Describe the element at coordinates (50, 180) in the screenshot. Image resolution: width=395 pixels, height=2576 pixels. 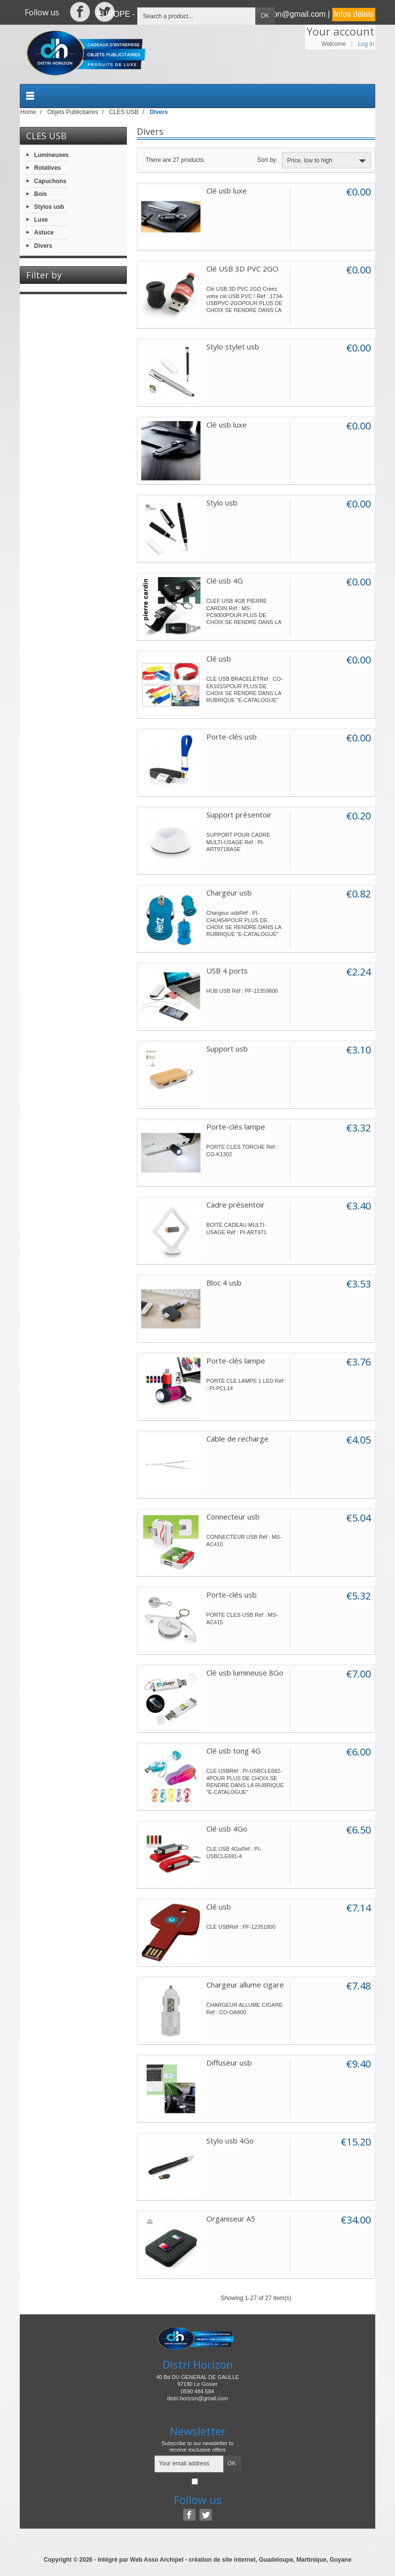
I see `Capuchons` at that location.